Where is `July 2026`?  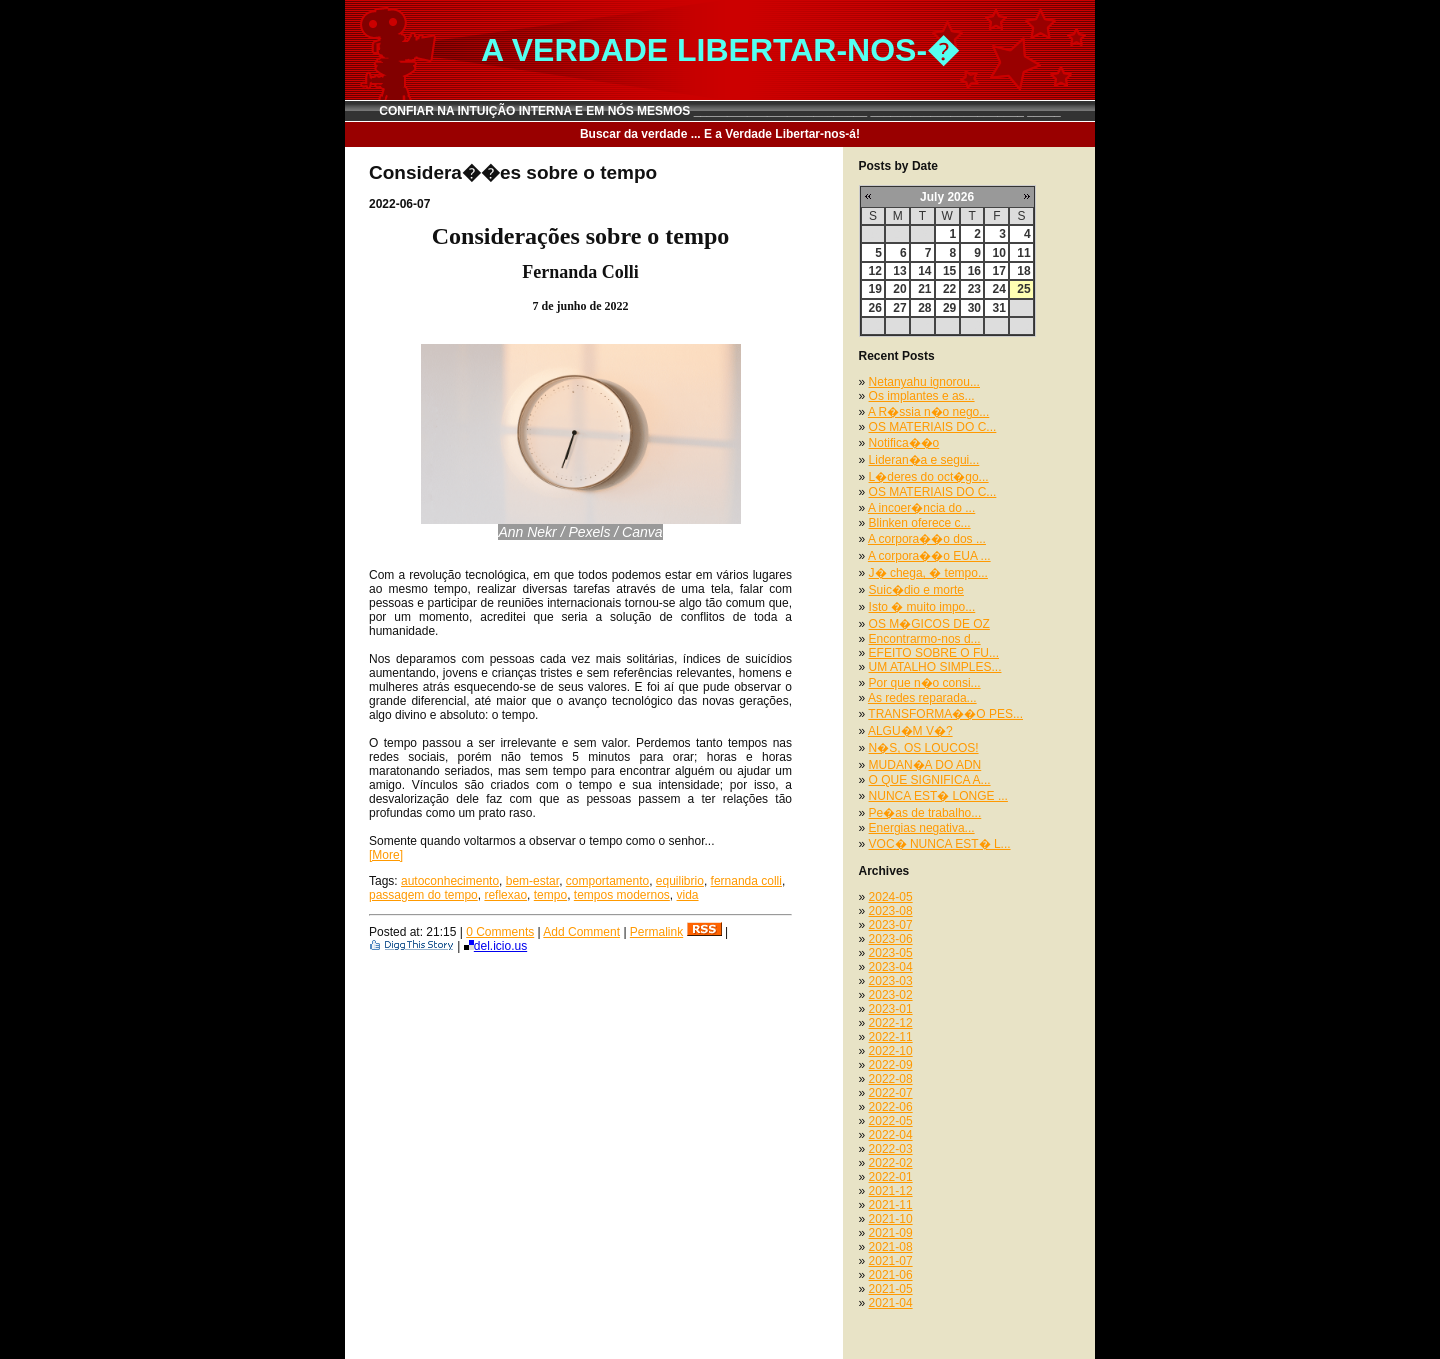
July 2026 is located at coordinates (947, 197).